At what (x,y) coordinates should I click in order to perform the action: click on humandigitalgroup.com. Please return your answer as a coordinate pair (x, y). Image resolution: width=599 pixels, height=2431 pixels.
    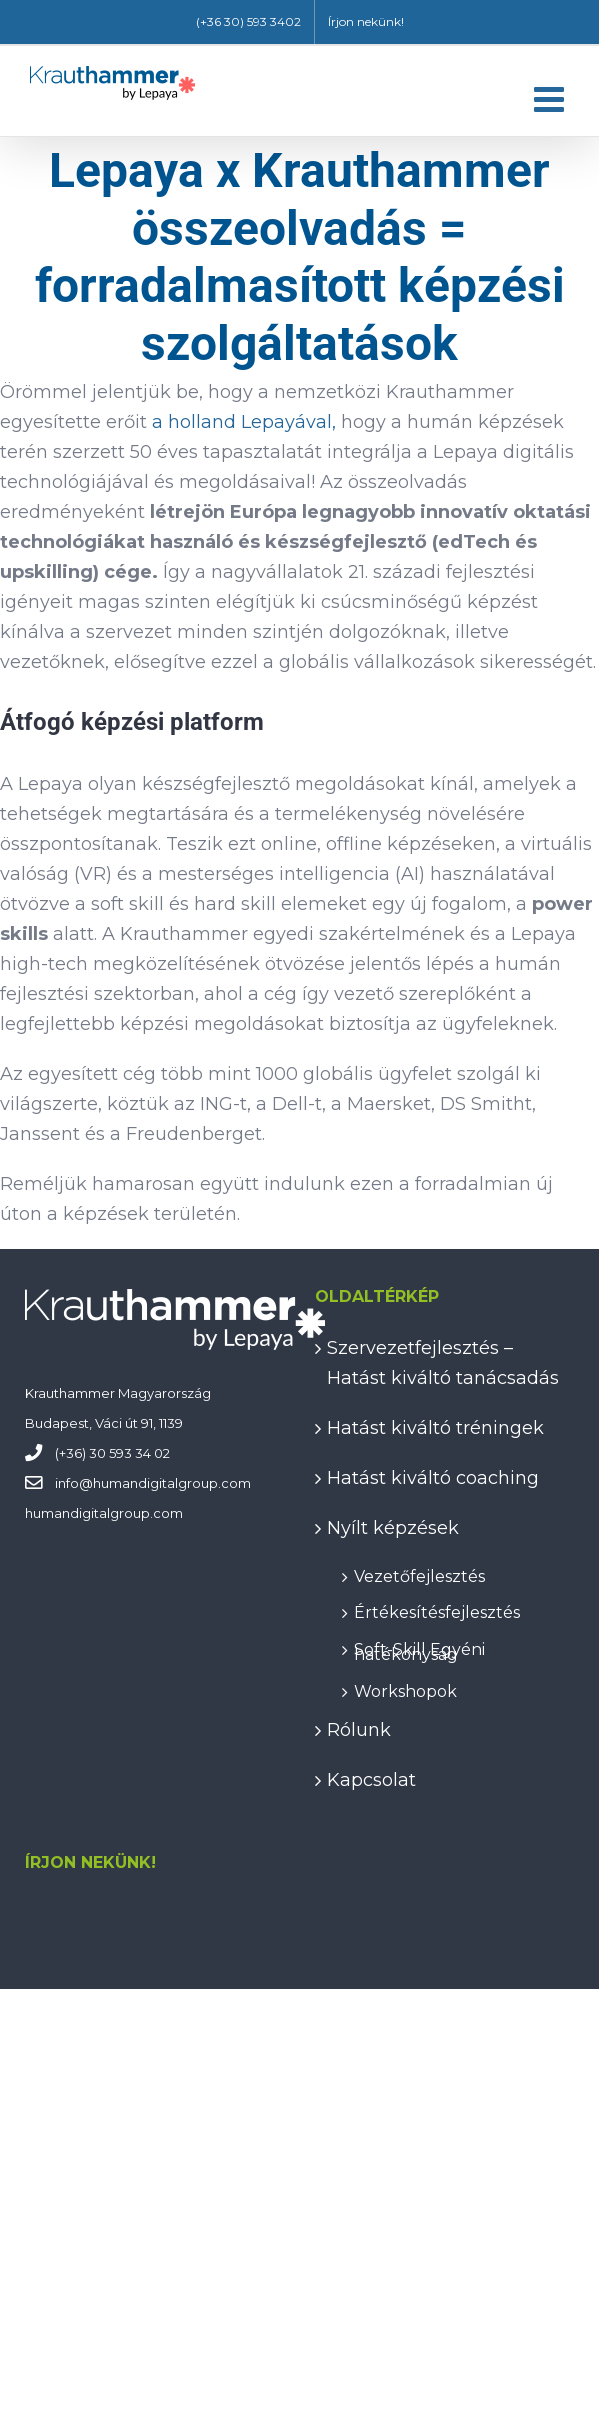
    Looking at the image, I should click on (172, 1483).